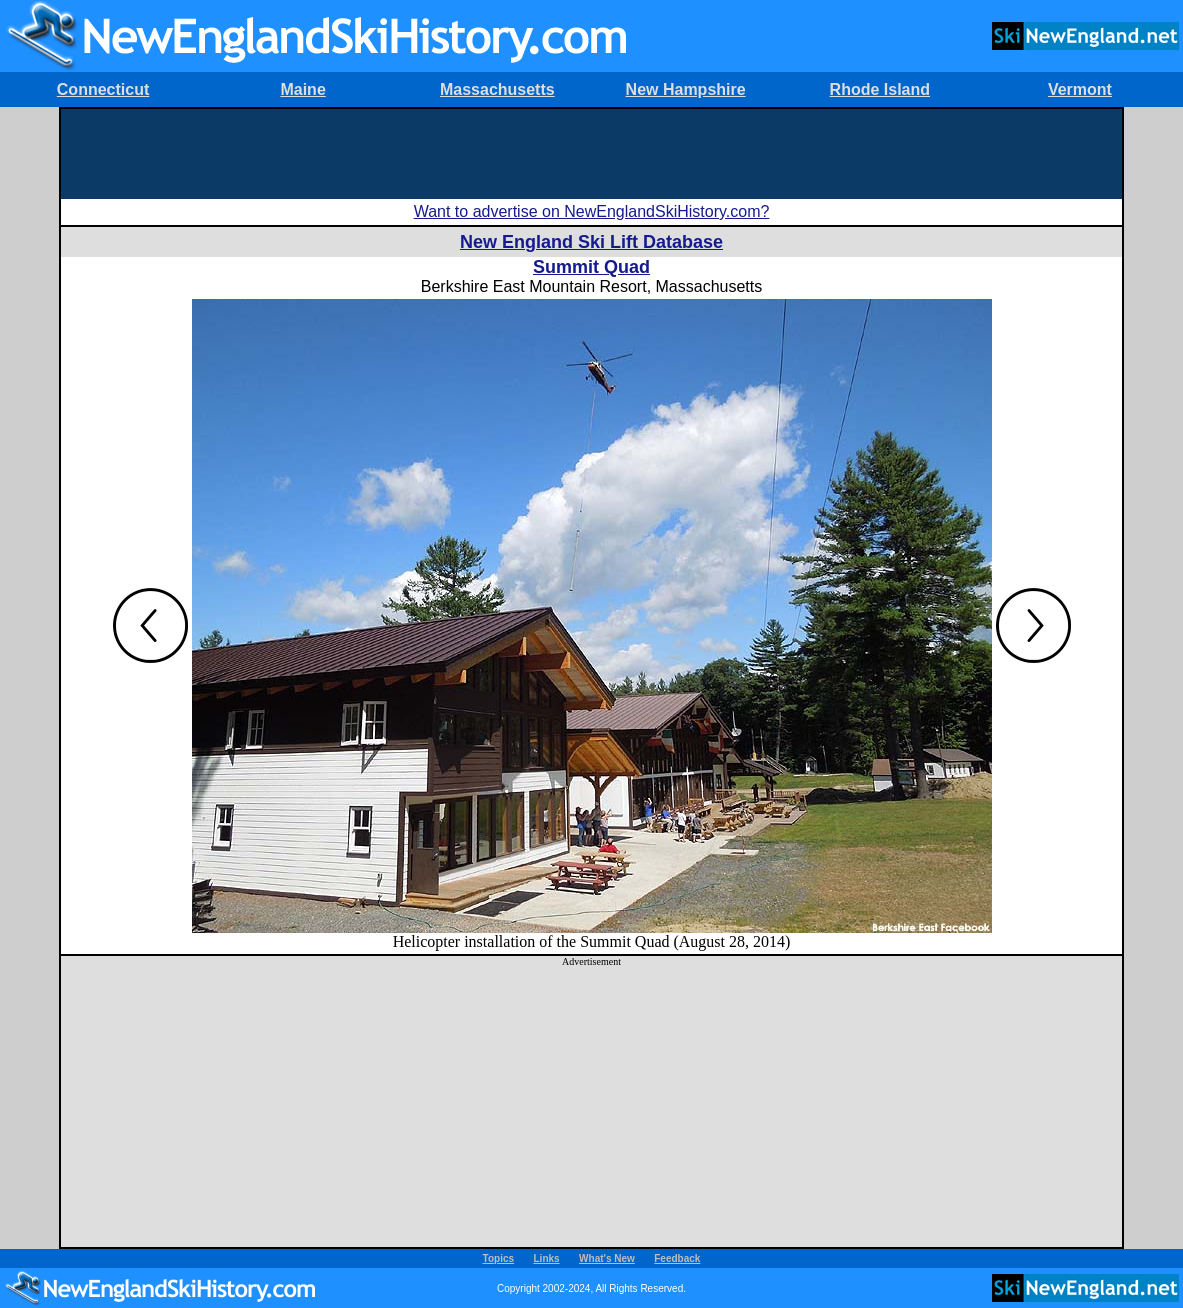  What do you see at coordinates (607, 1258) in the screenshot?
I see `What's New` at bounding box center [607, 1258].